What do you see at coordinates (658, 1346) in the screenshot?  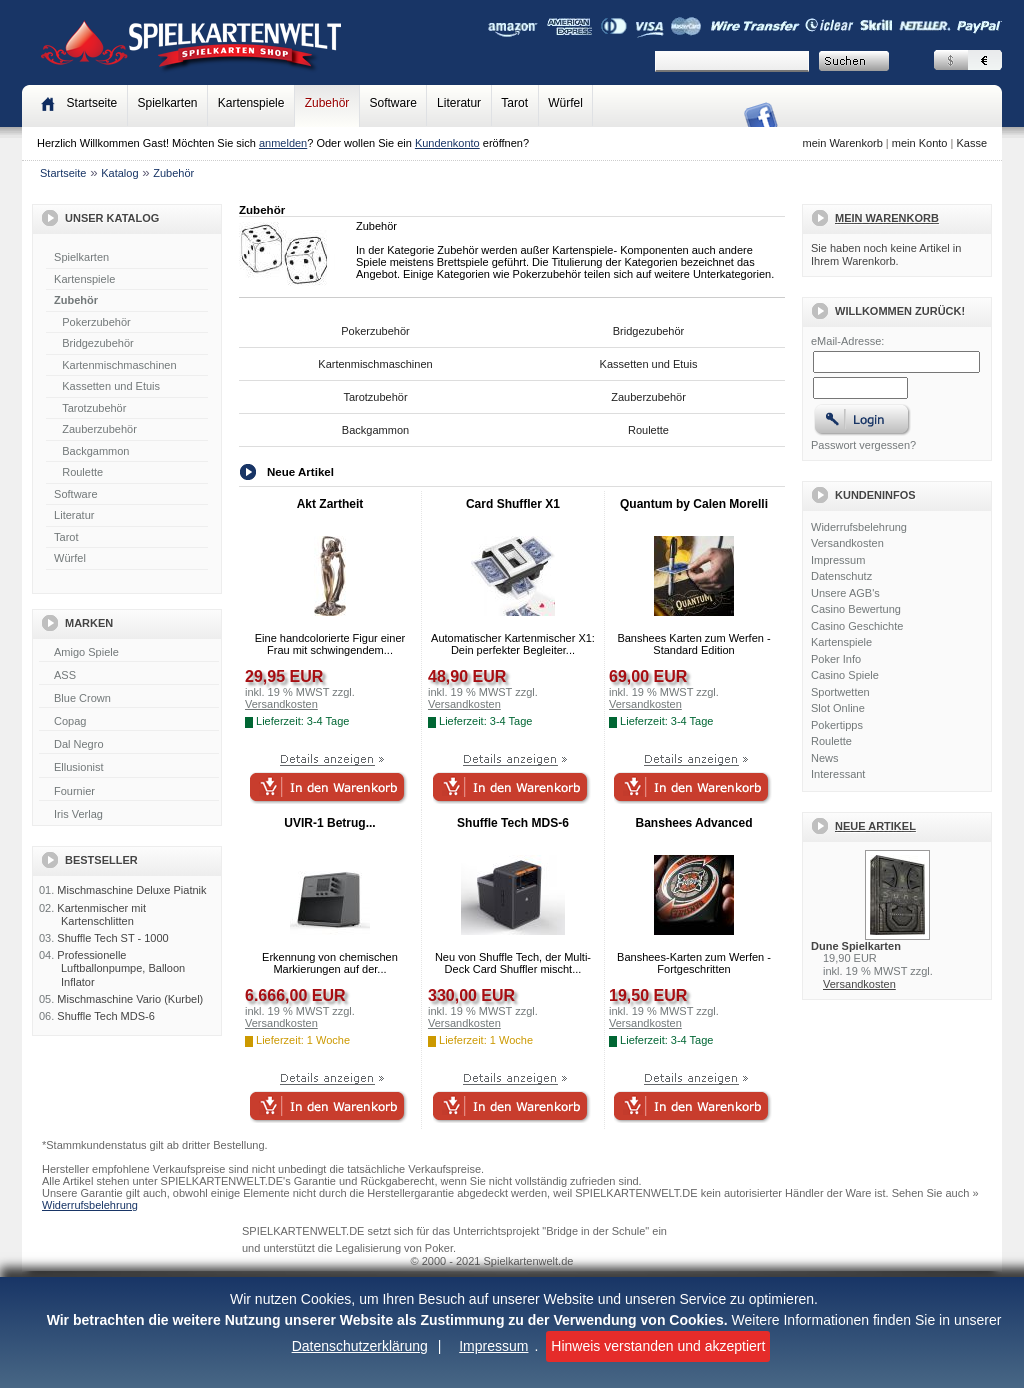 I see `Hinweis verstanden und akzeptiert` at bounding box center [658, 1346].